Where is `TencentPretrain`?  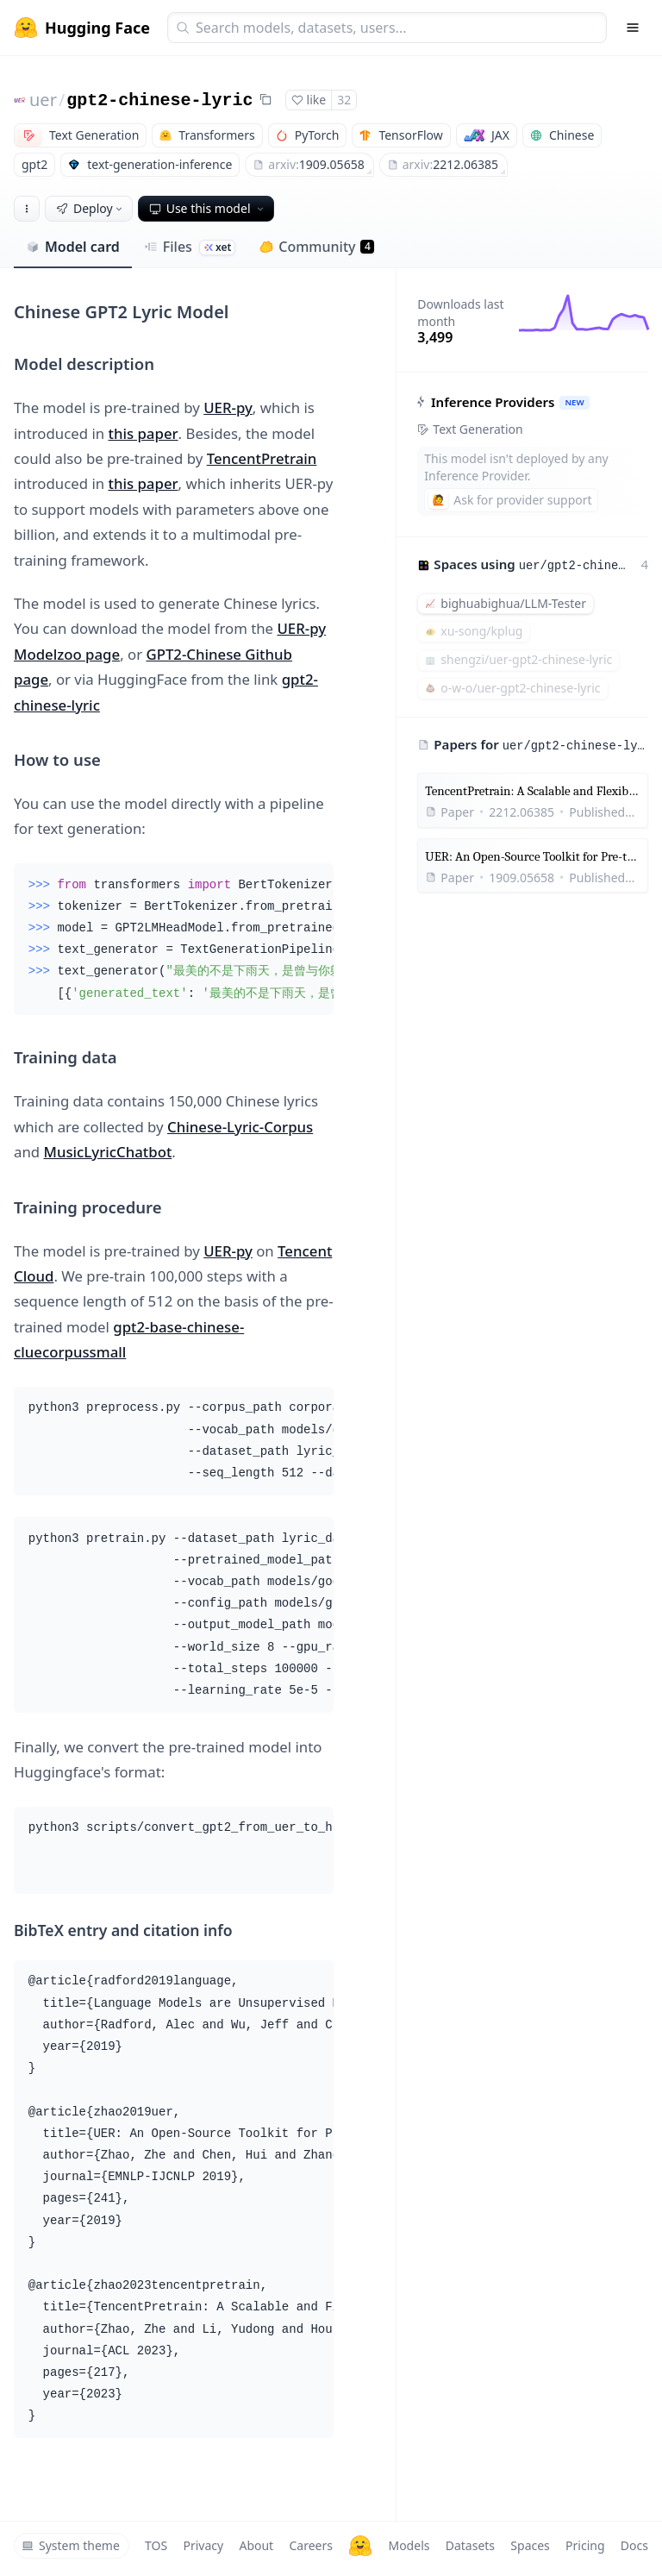 TencentPretrain is located at coordinates (262, 458).